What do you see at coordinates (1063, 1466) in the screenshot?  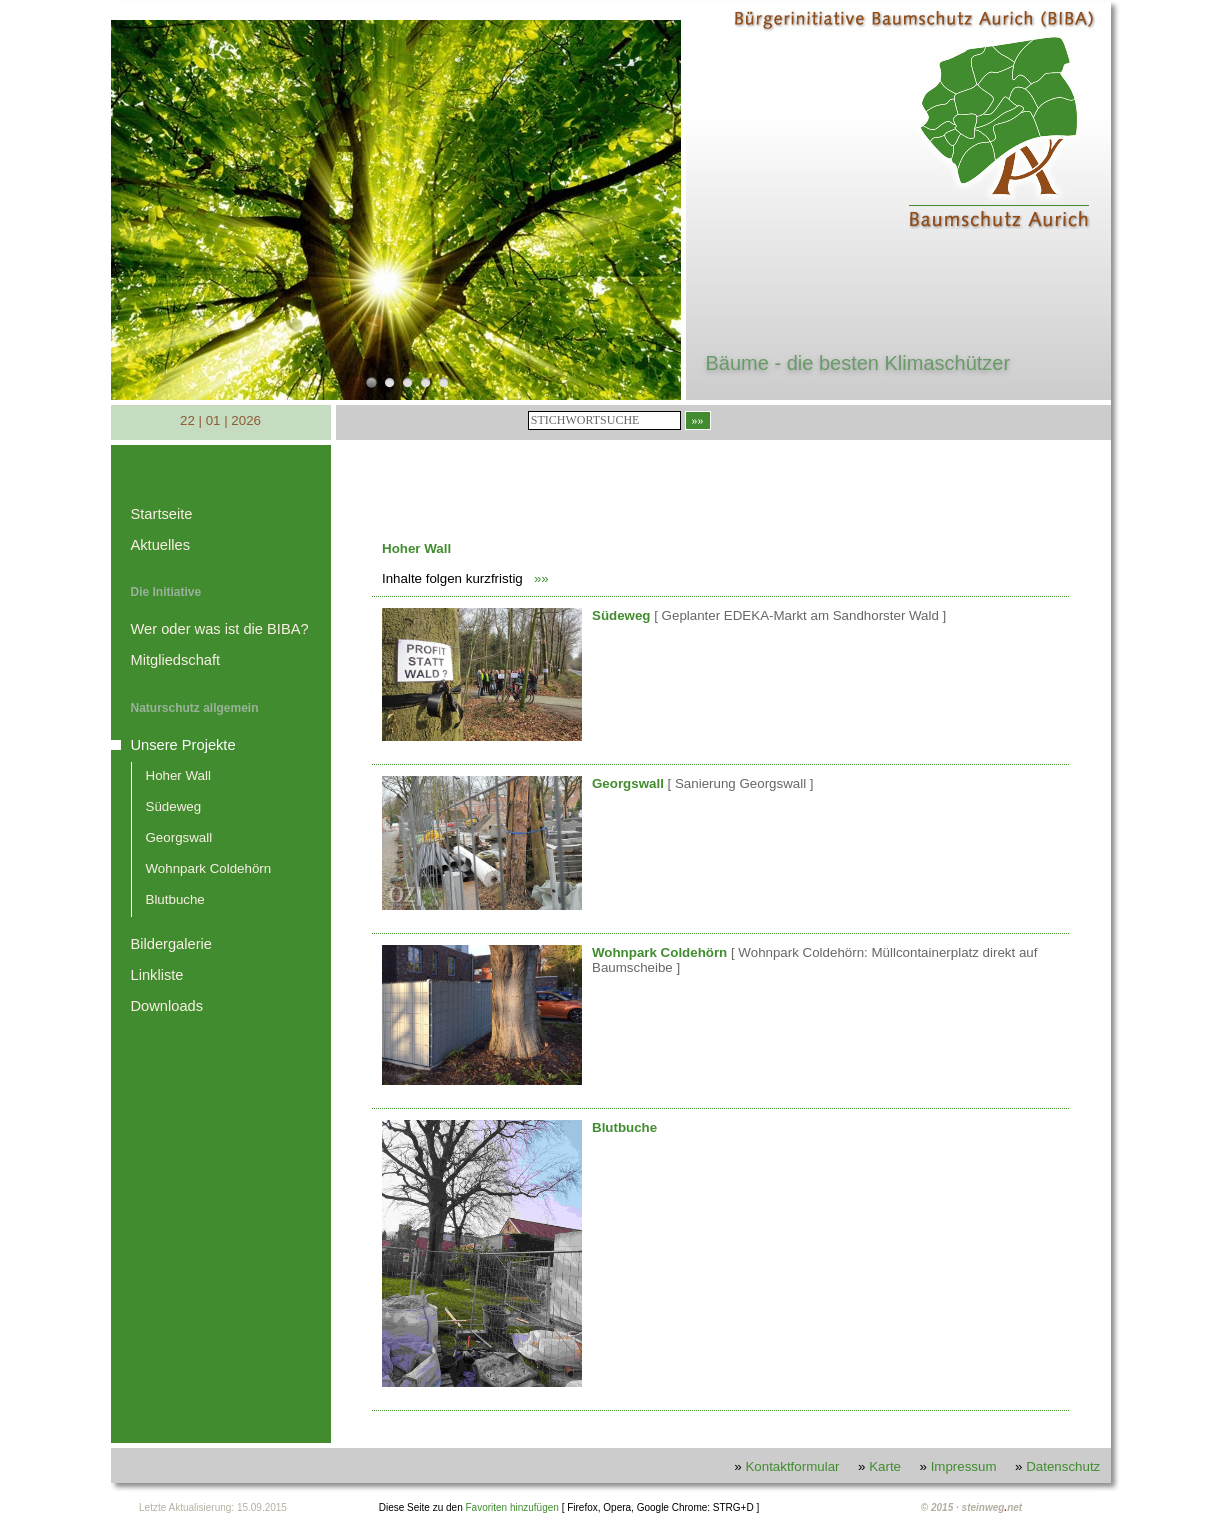 I see `Datenschutz` at bounding box center [1063, 1466].